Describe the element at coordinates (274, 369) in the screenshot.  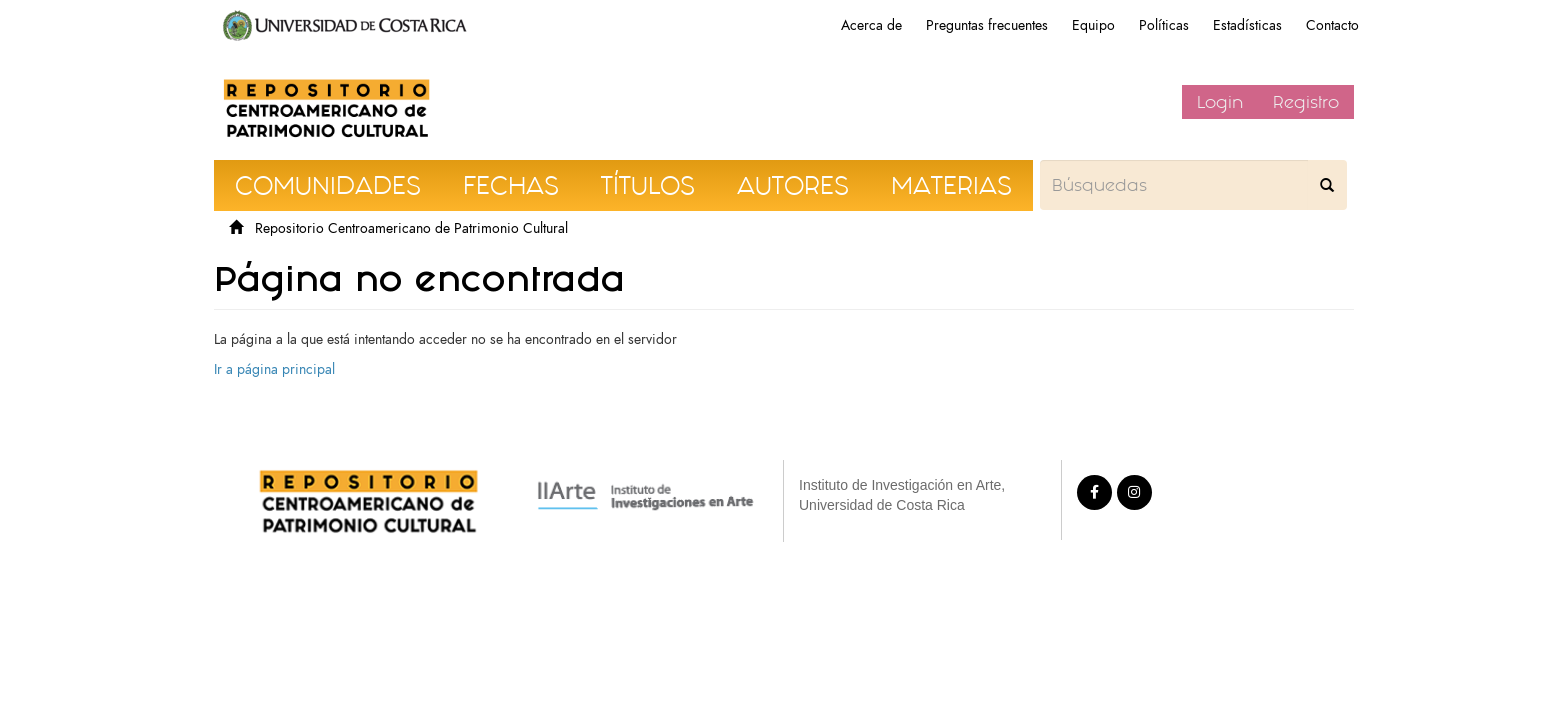
I see `Ir a página principal` at that location.